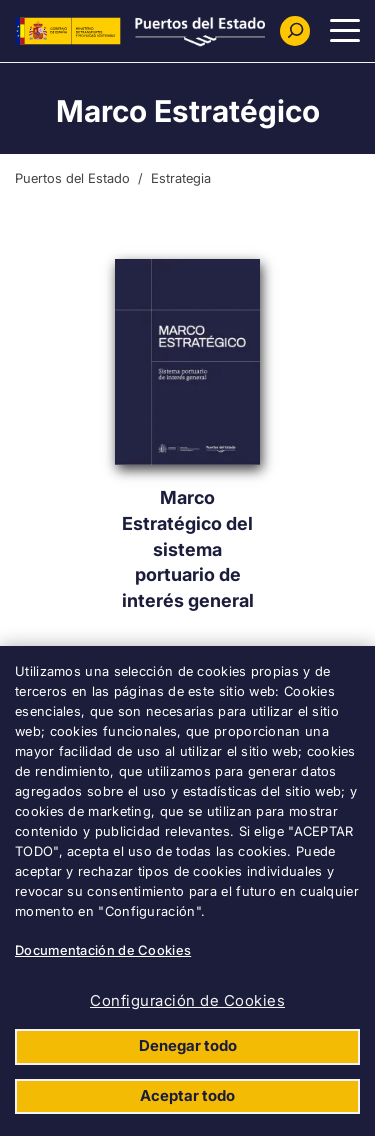 This screenshot has width=375, height=1136. What do you see at coordinates (103, 950) in the screenshot?
I see `Documentación de Cookies` at bounding box center [103, 950].